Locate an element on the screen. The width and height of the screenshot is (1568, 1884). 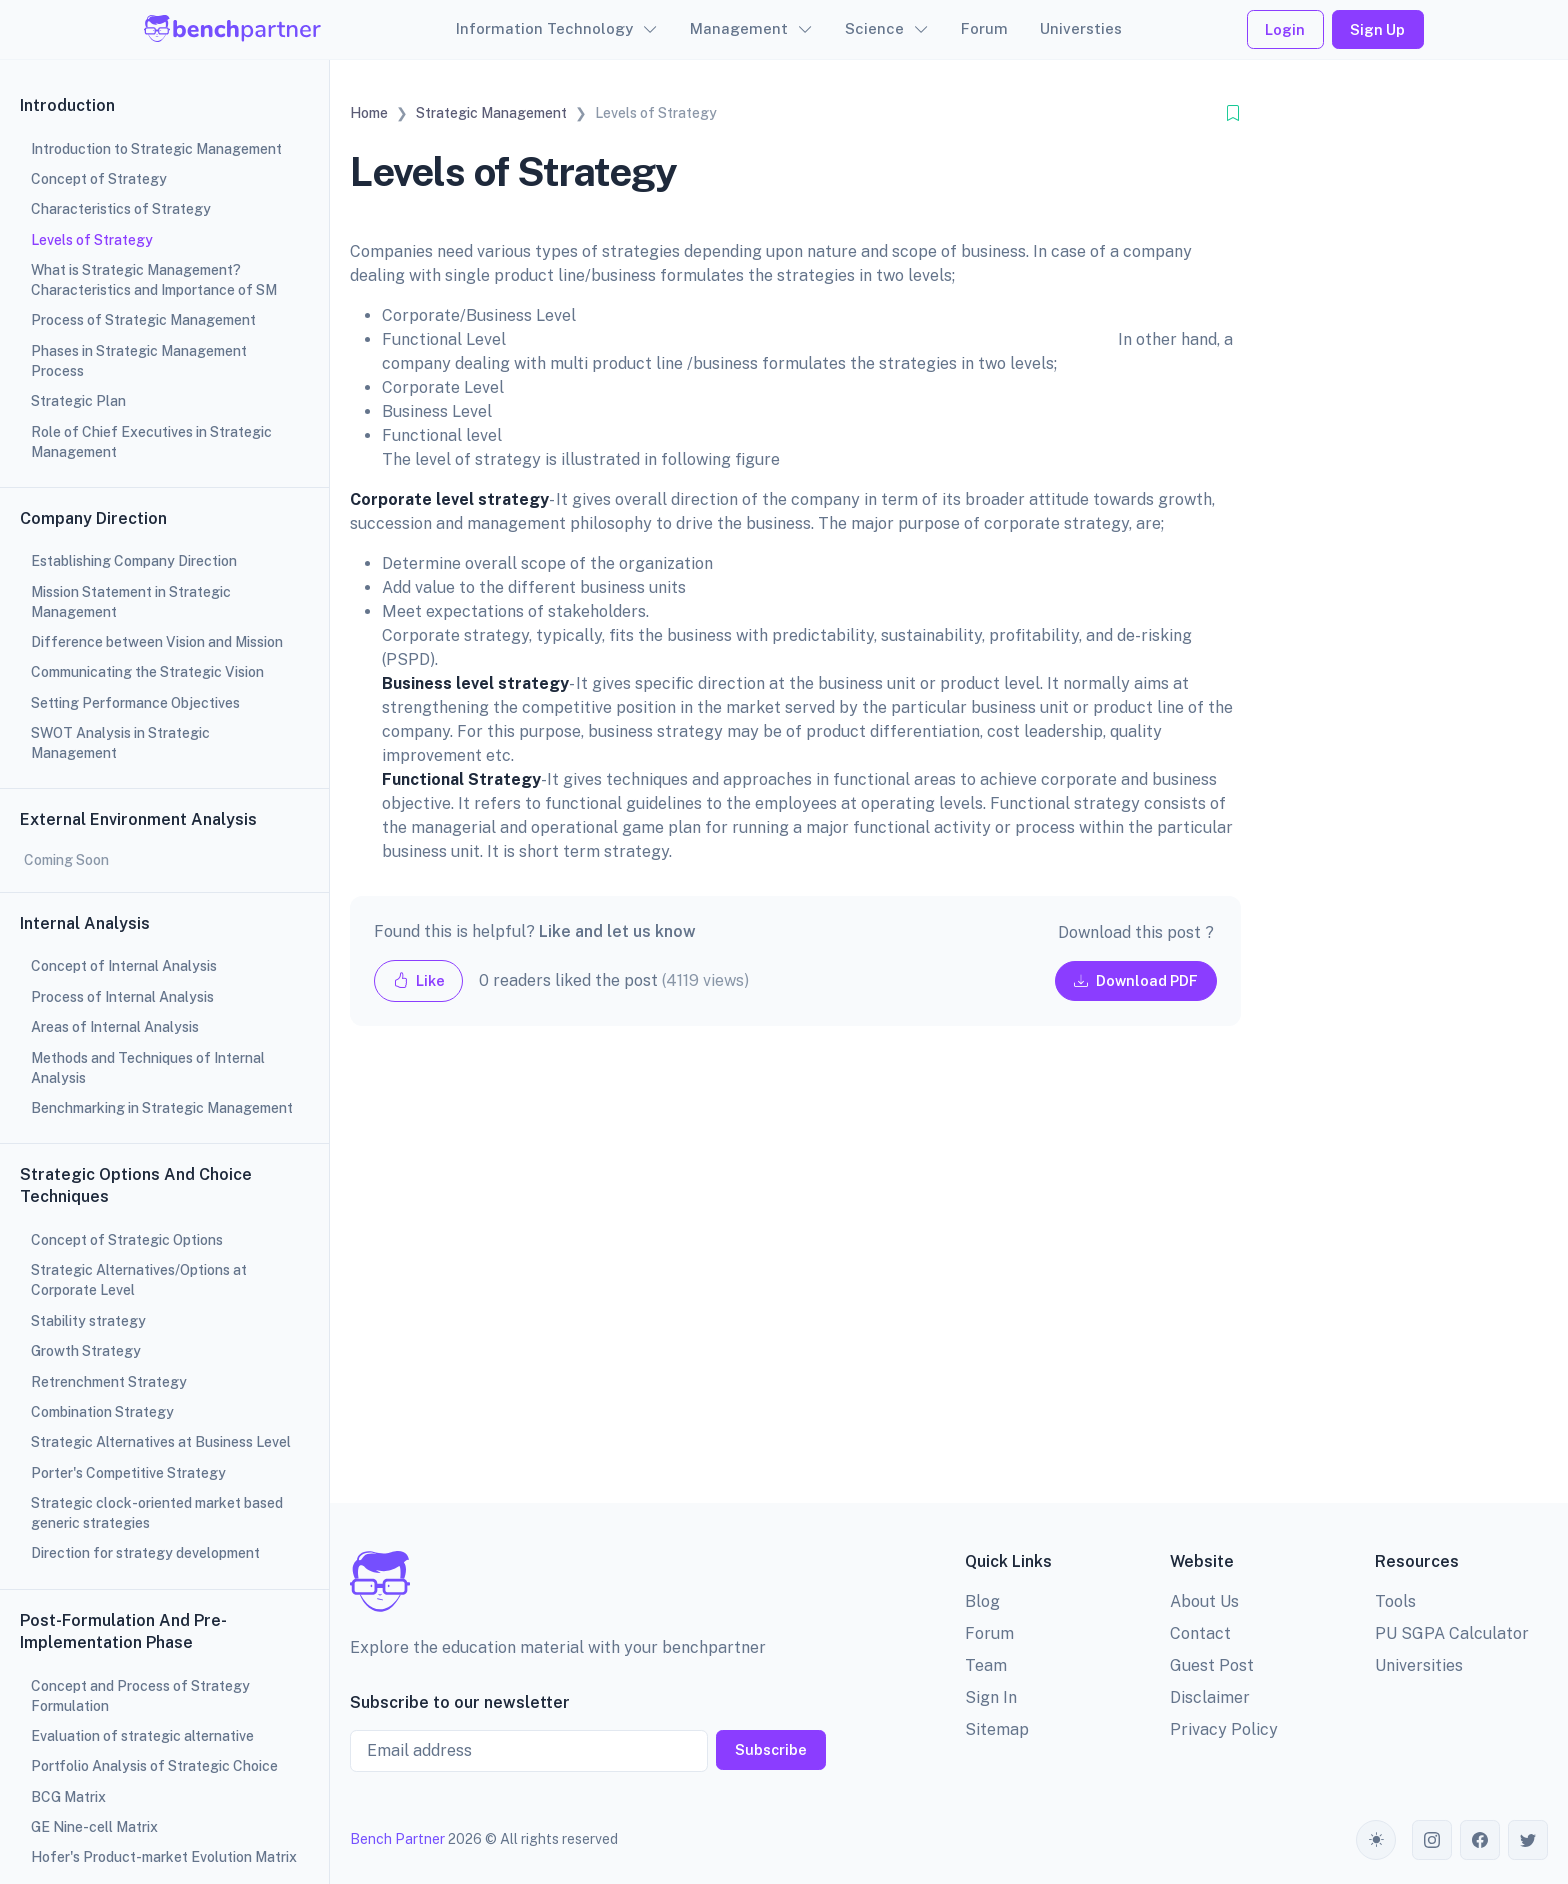
Sign In is located at coordinates (991, 1697).